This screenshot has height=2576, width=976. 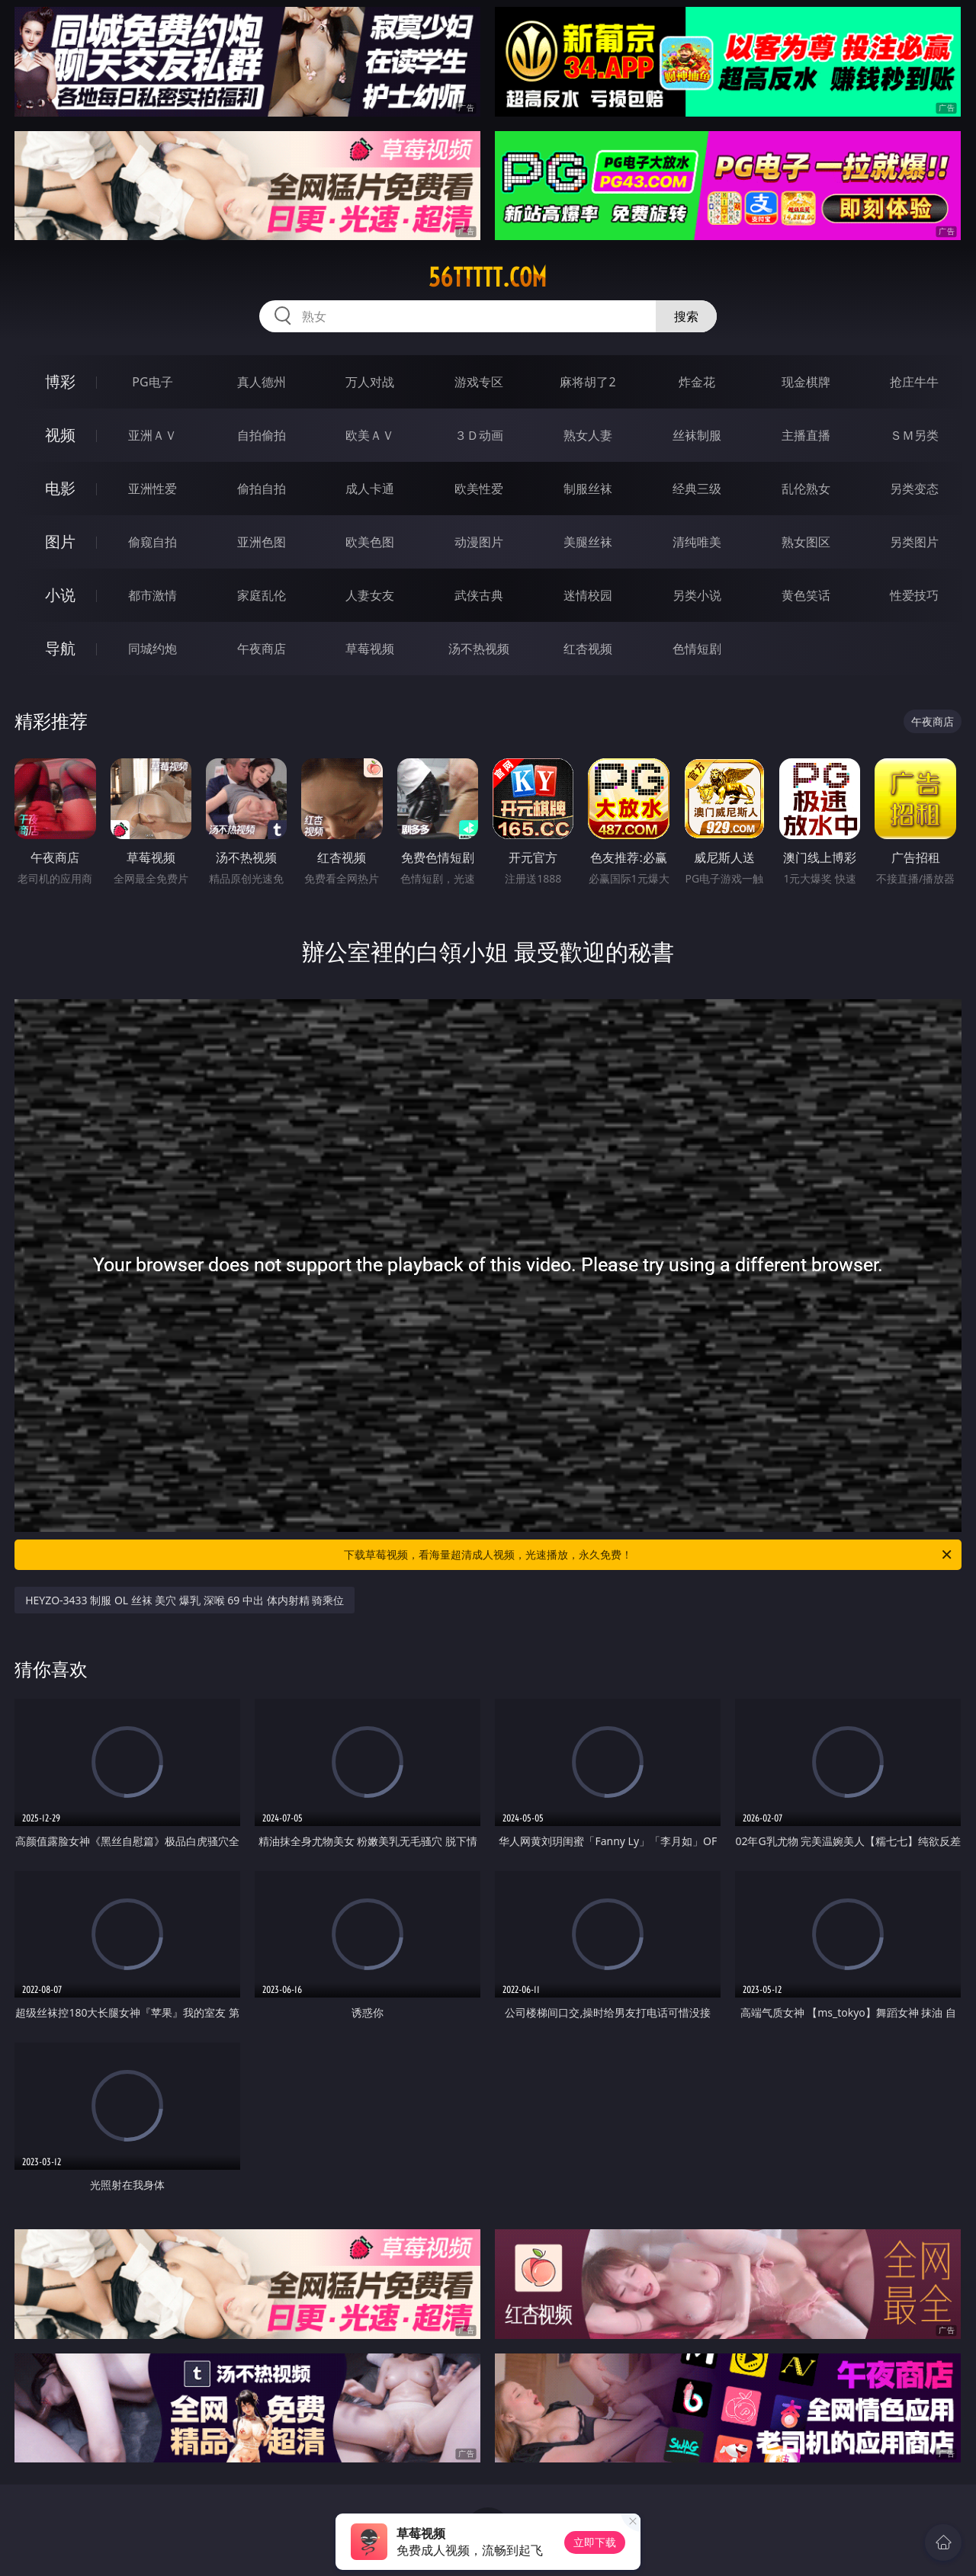 I want to click on 迷情校园, so click(x=587, y=595).